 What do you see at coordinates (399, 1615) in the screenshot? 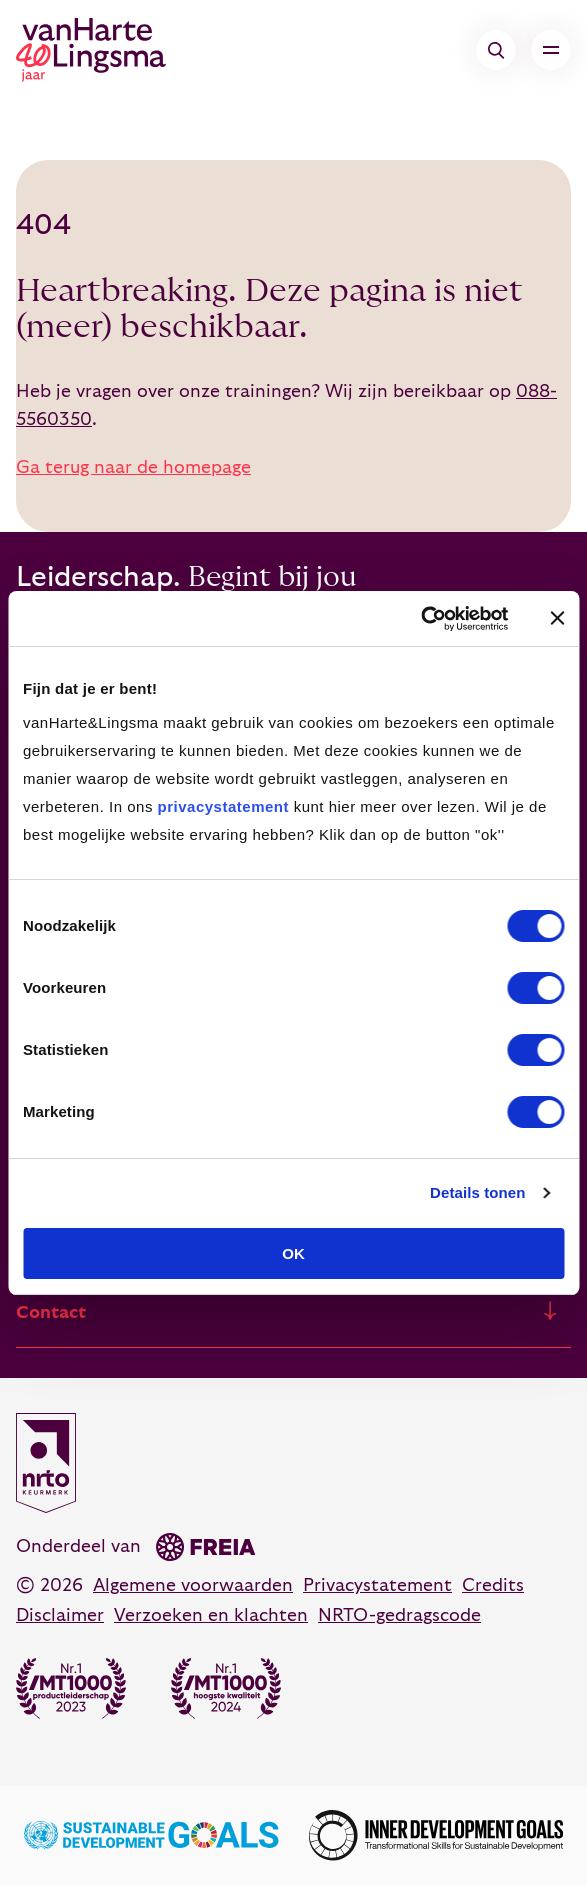
I see `NRTO-gedragscode` at bounding box center [399, 1615].